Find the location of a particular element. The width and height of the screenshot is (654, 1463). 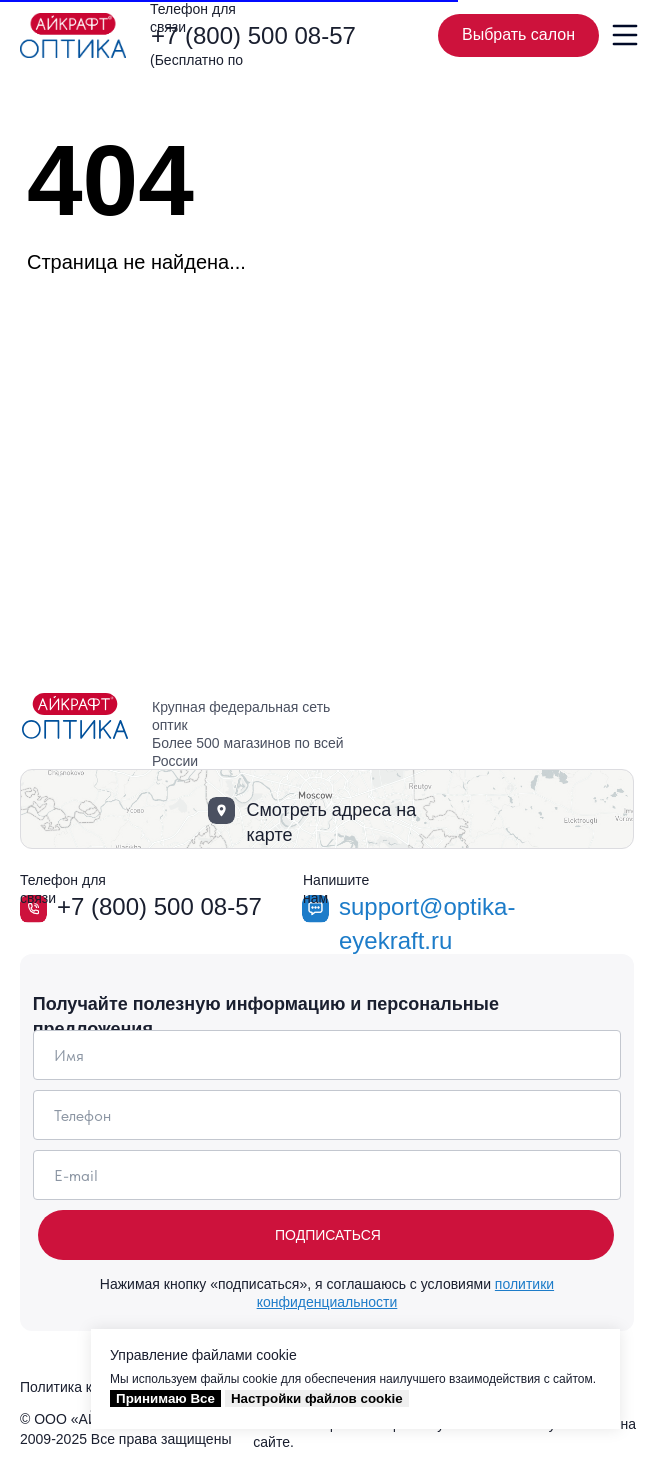

[phone] is located at coordinates (327, 1115).